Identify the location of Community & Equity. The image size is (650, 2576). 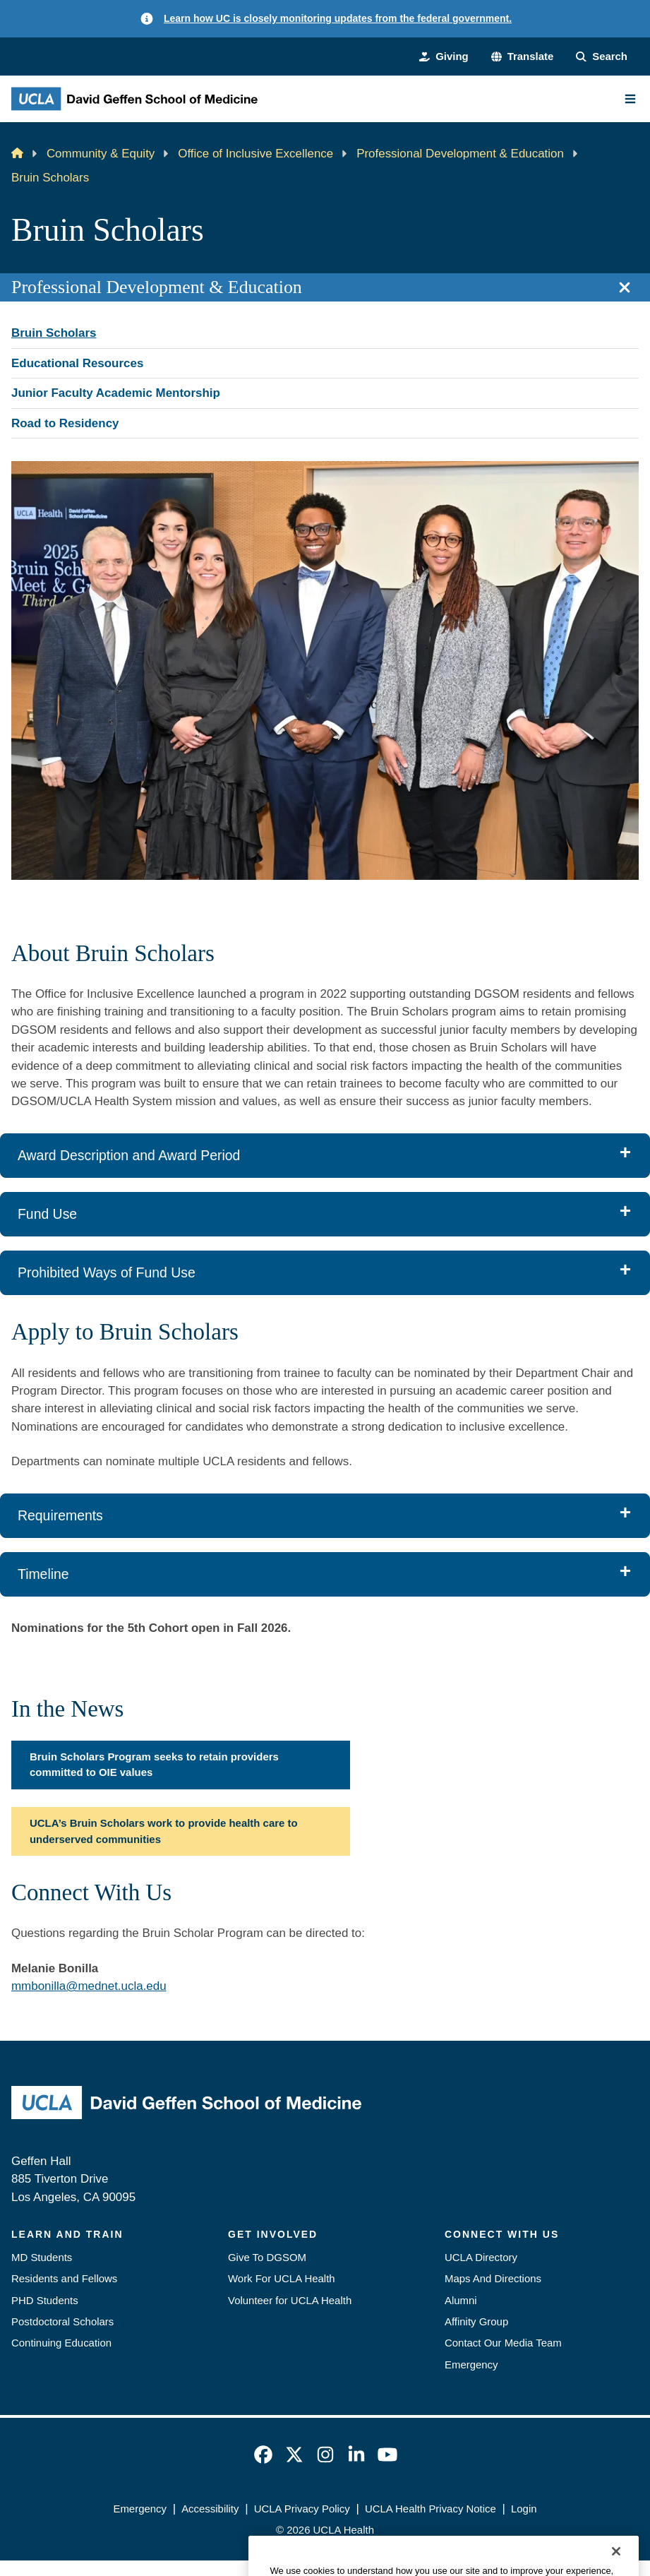
(101, 153).